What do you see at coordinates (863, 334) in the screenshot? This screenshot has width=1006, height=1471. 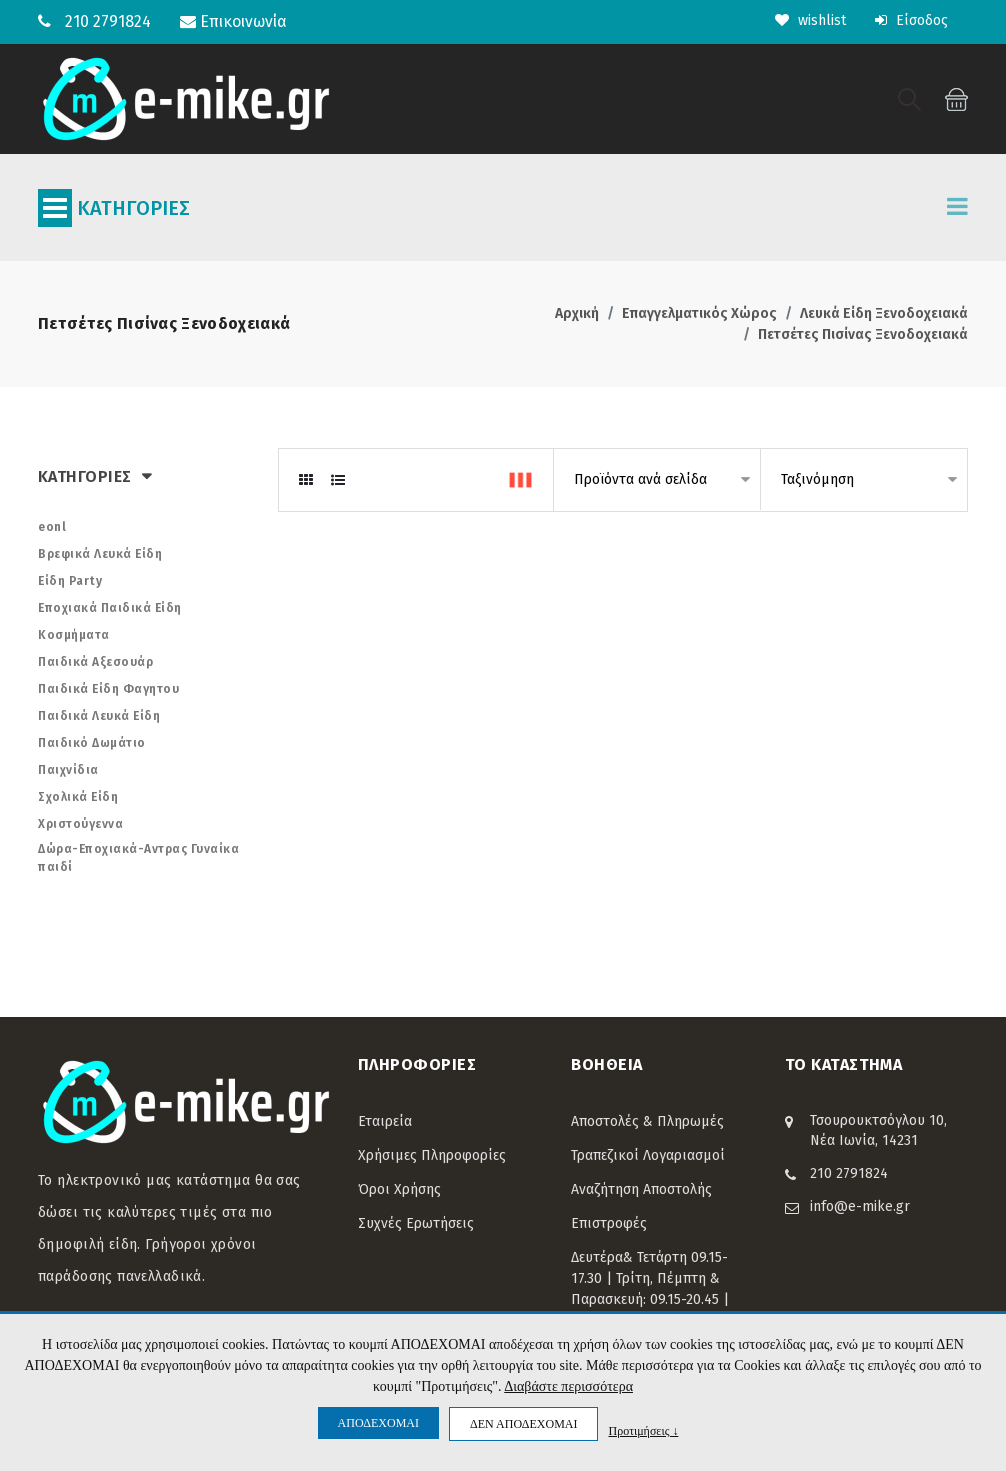 I see `Πετσέτες Πισίνας Ξενοδοχειακά` at bounding box center [863, 334].